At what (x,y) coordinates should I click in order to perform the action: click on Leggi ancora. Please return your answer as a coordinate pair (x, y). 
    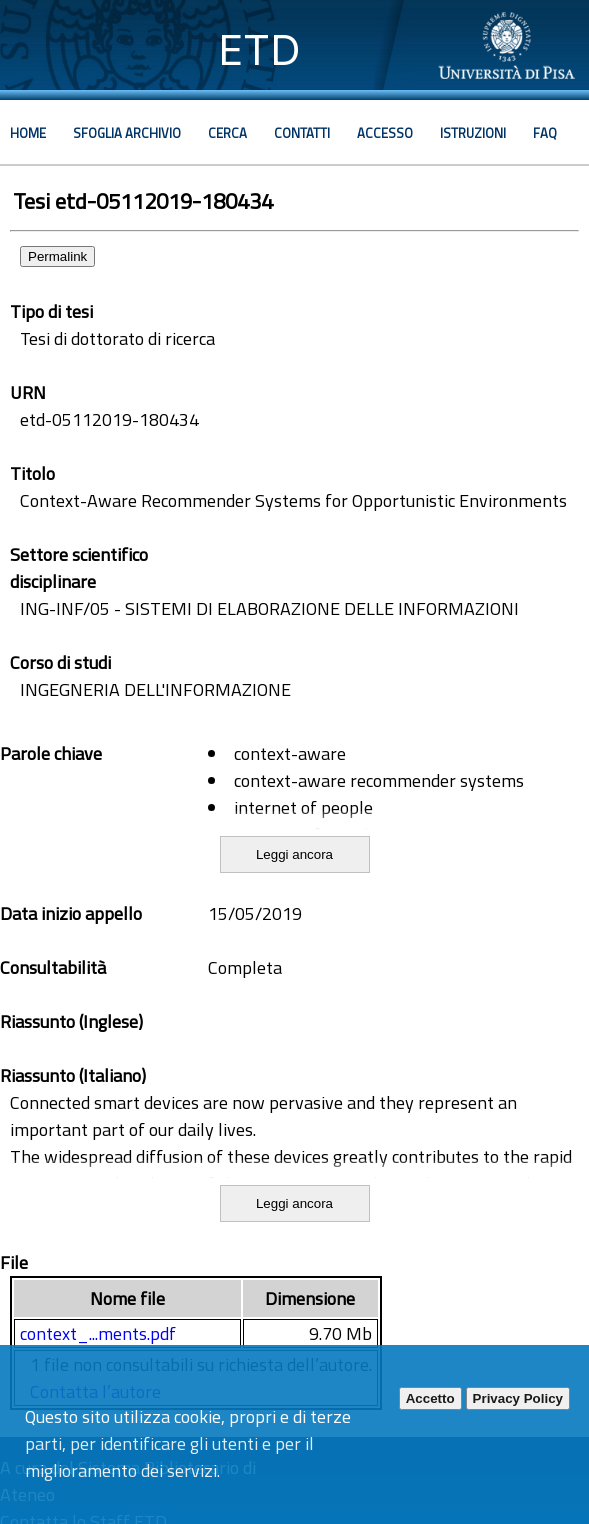
    Looking at the image, I should click on (294, 854).